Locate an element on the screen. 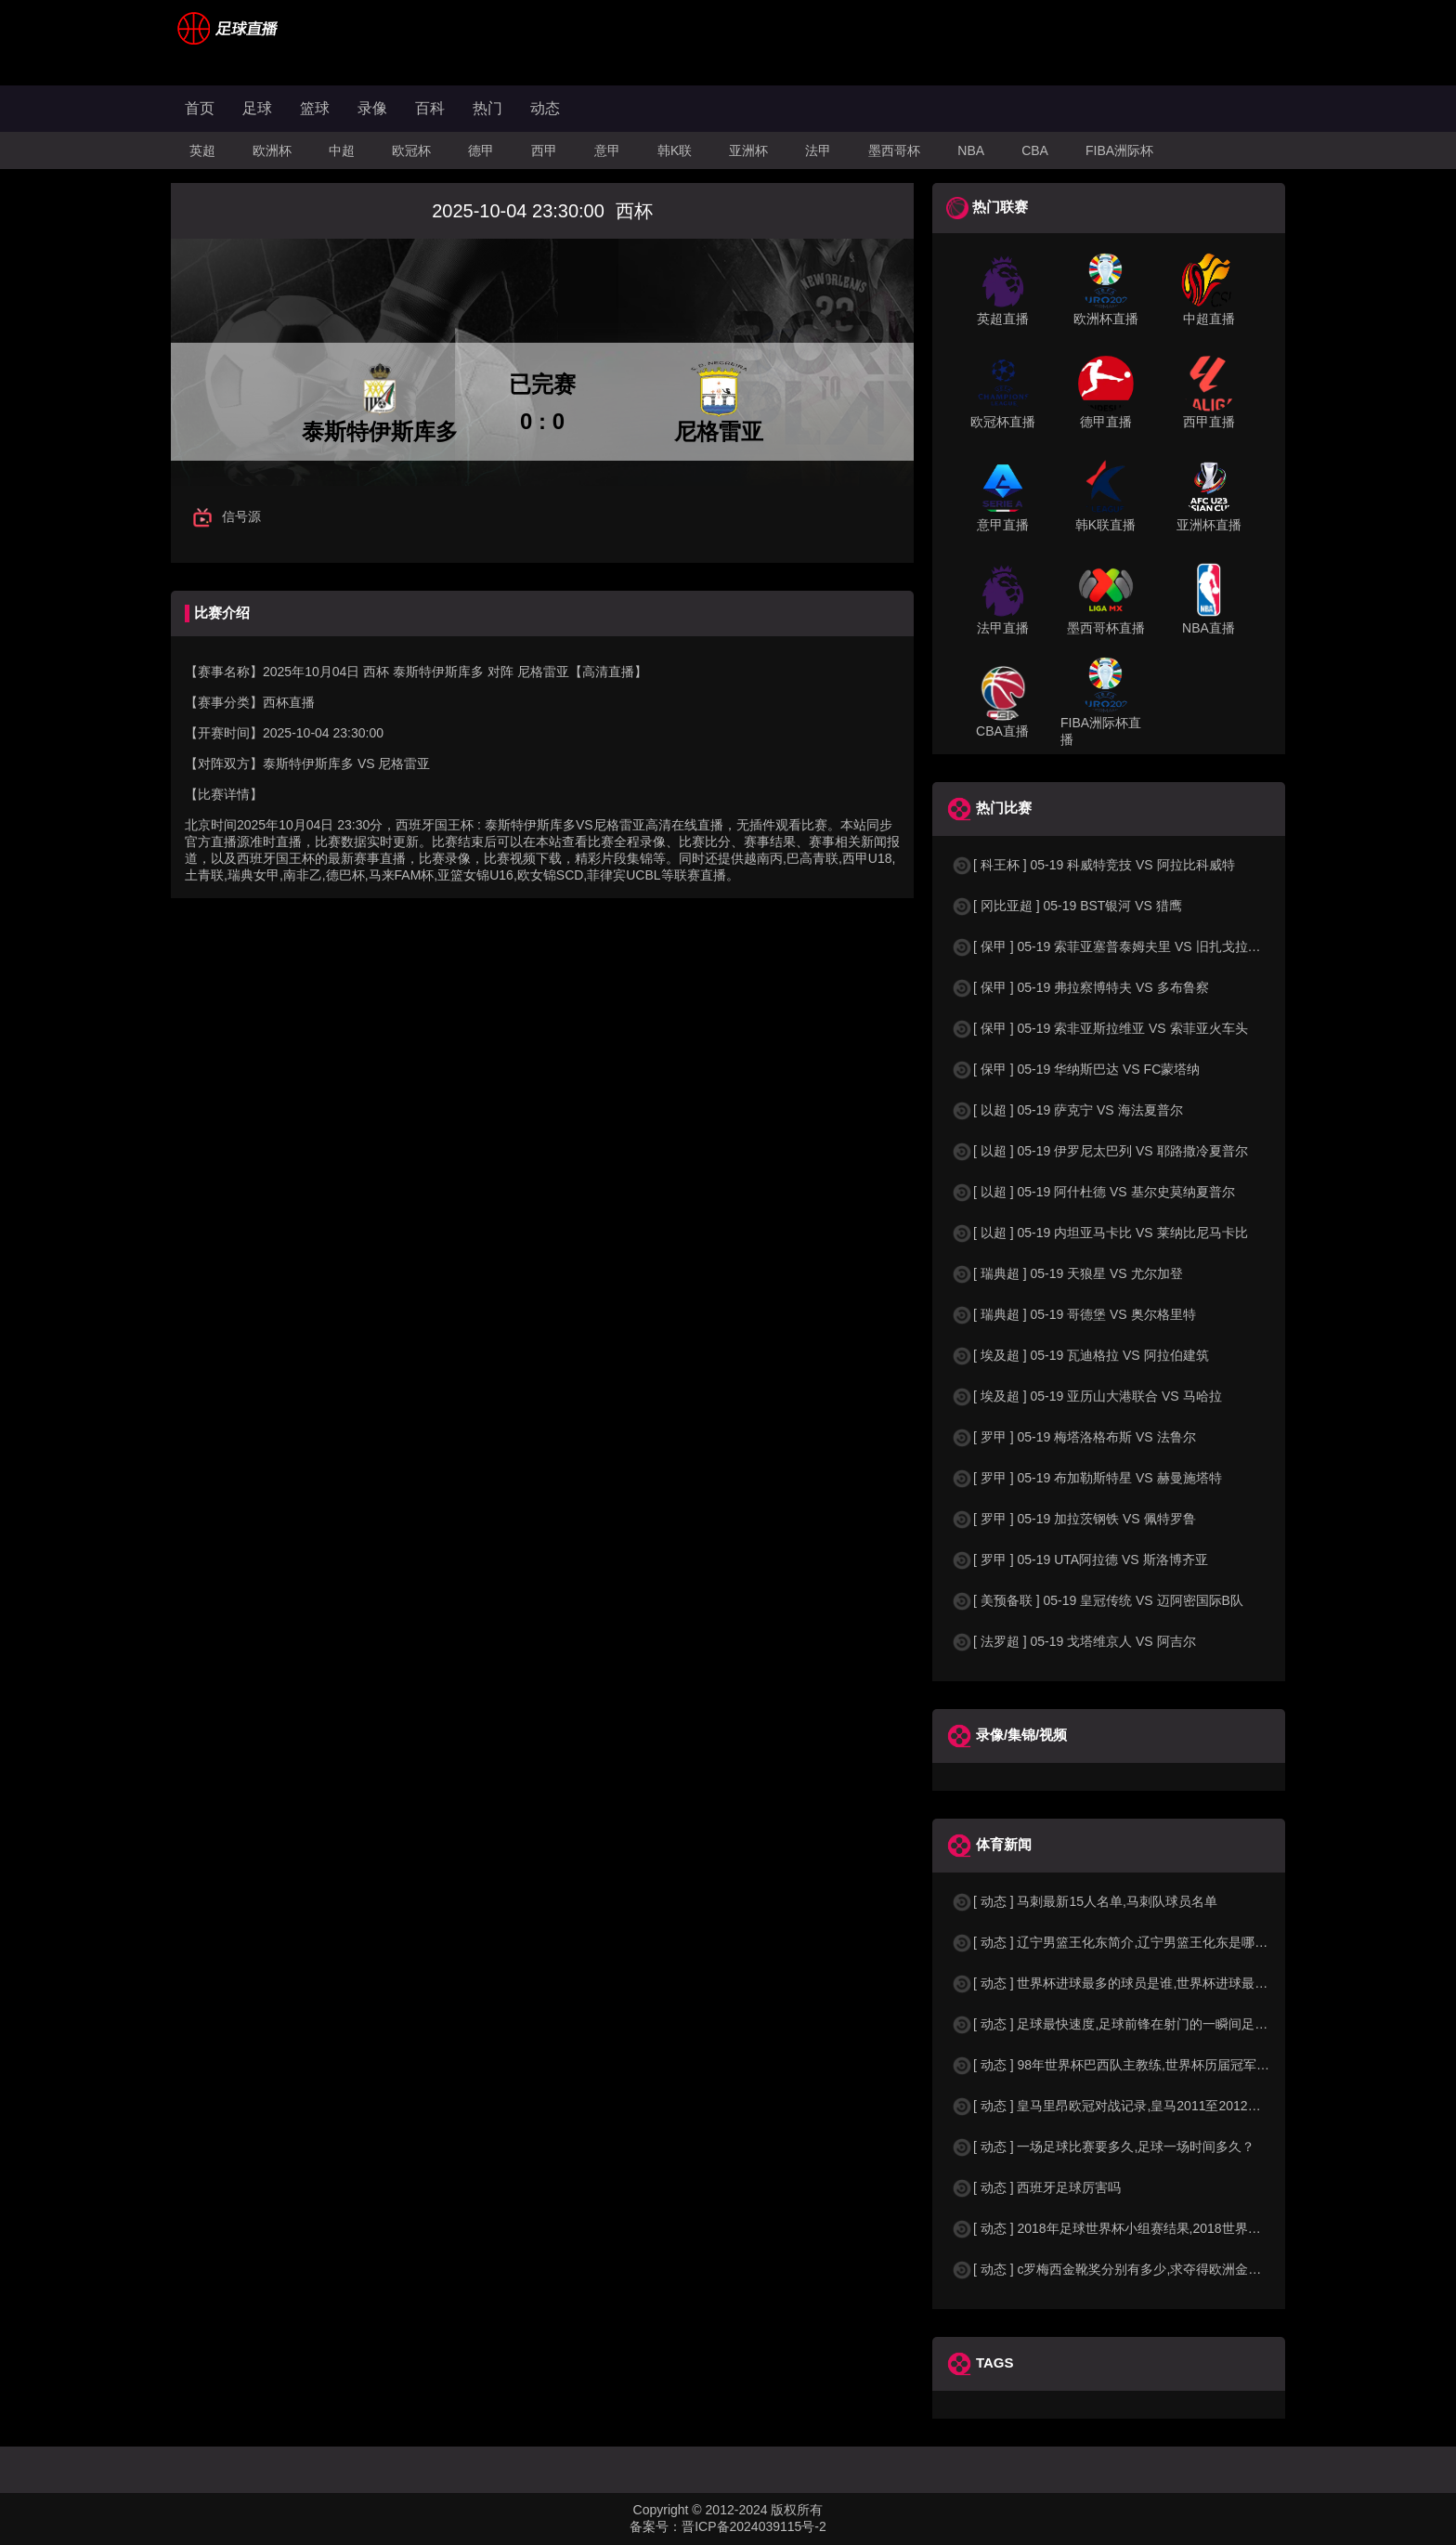  [ 动态 ] 马刺最新15人名单,马刺队球员名单 is located at coordinates (1084, 1901).